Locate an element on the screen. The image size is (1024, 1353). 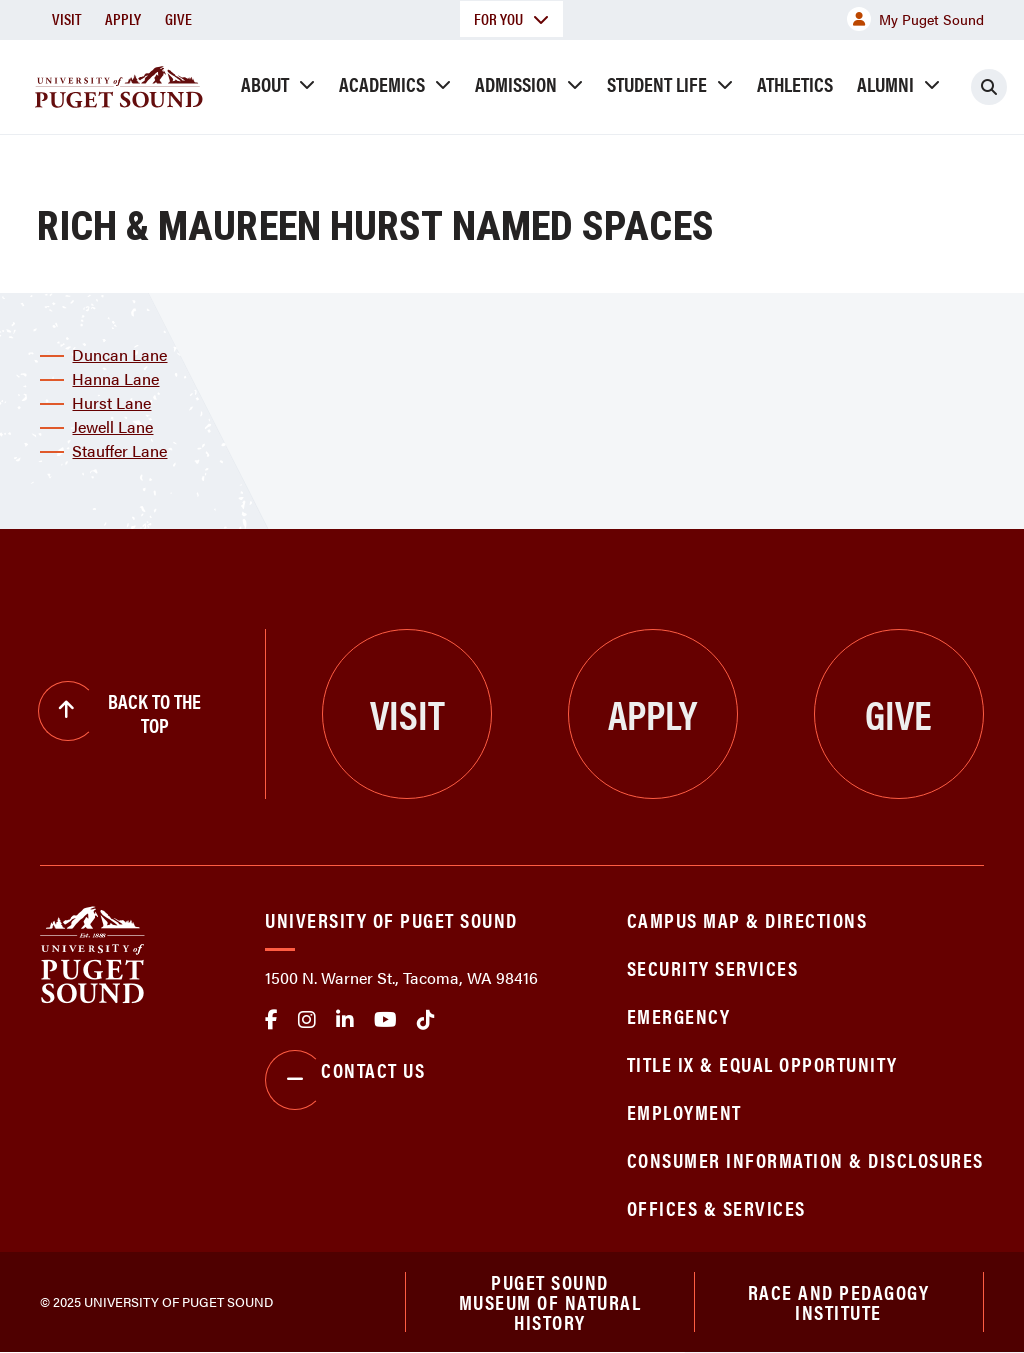
Visit is located at coordinates (66, 18).